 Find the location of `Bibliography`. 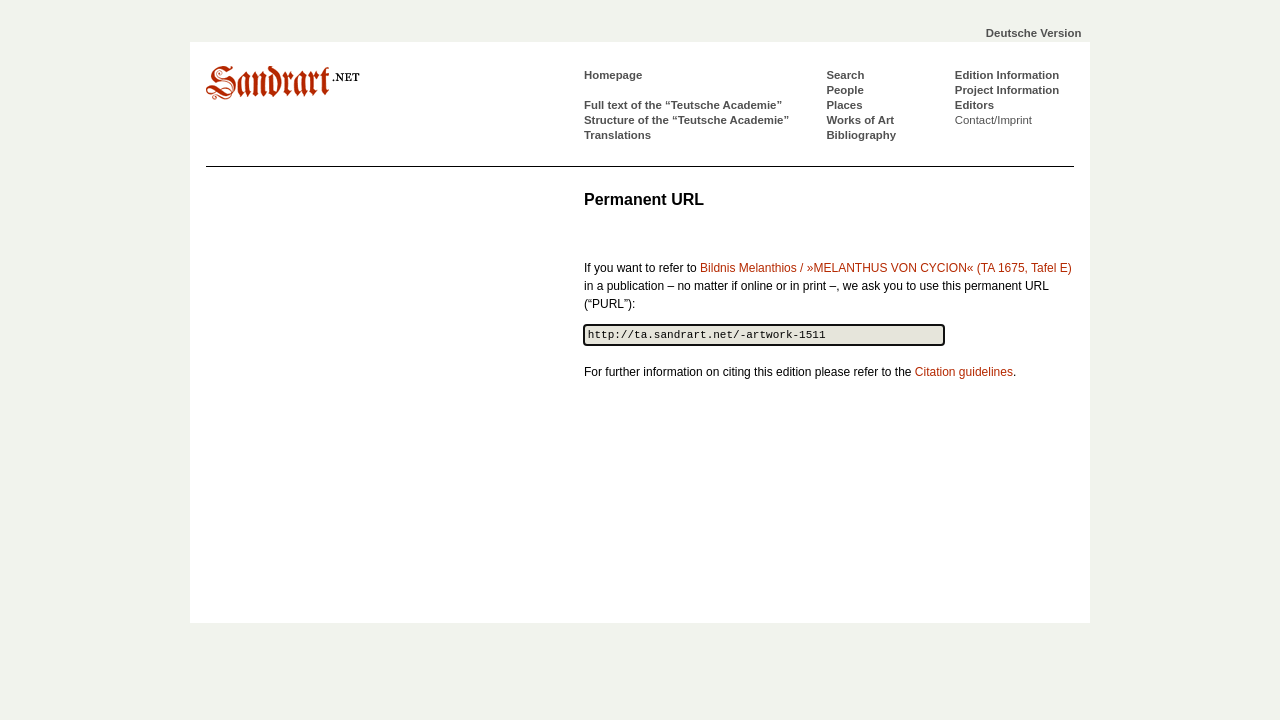

Bibliography is located at coordinates (861, 135).